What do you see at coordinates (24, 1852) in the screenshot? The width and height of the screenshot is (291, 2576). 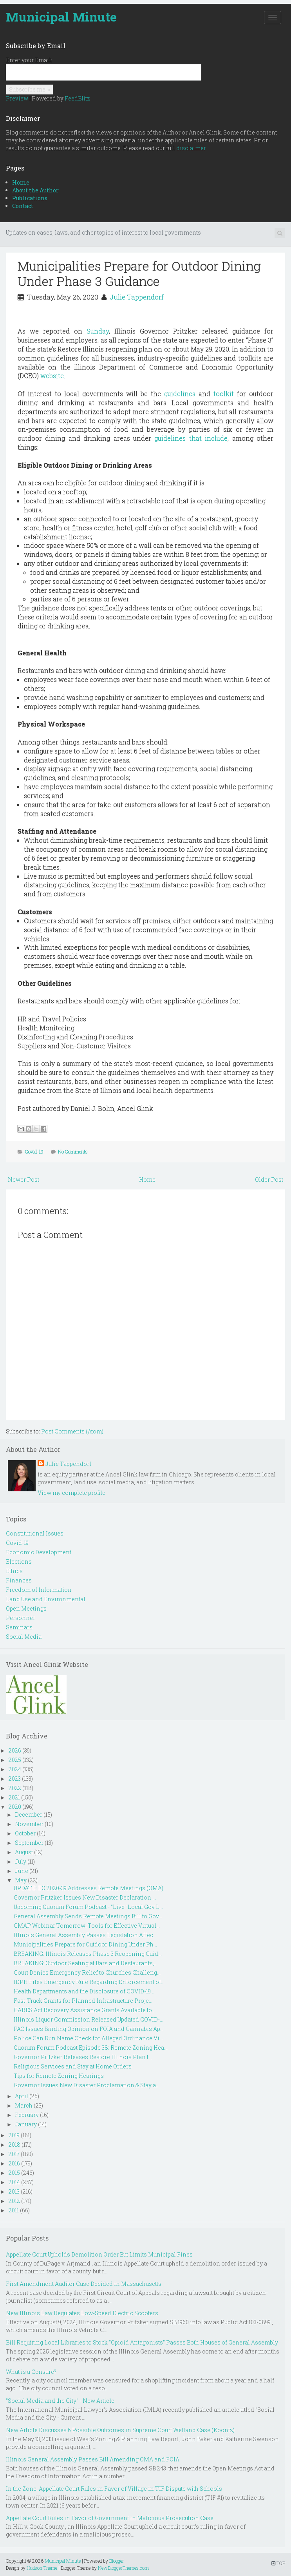 I see `August` at bounding box center [24, 1852].